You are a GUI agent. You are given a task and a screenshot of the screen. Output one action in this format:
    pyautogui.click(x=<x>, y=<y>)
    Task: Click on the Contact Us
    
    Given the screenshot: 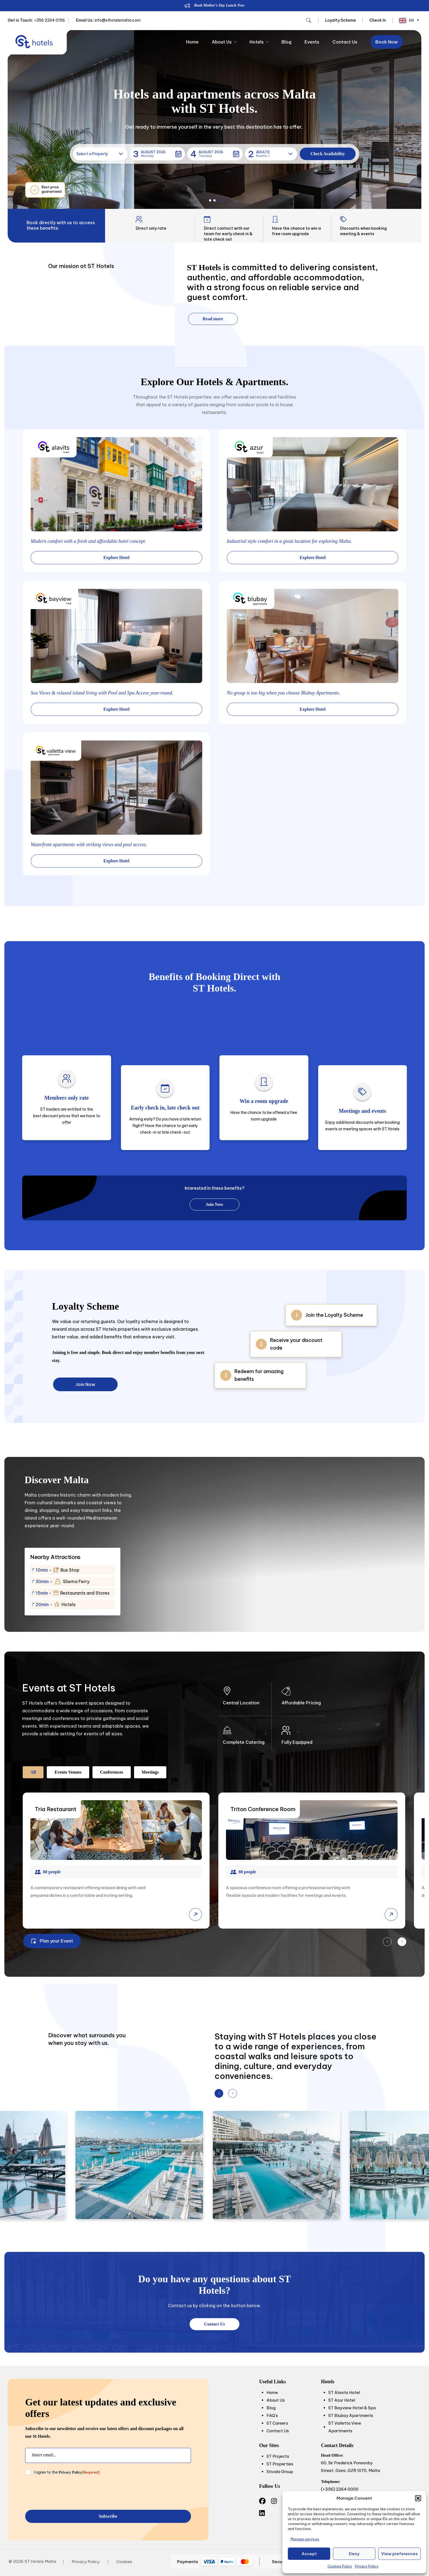 What is the action you would take?
    pyautogui.click(x=344, y=42)
    